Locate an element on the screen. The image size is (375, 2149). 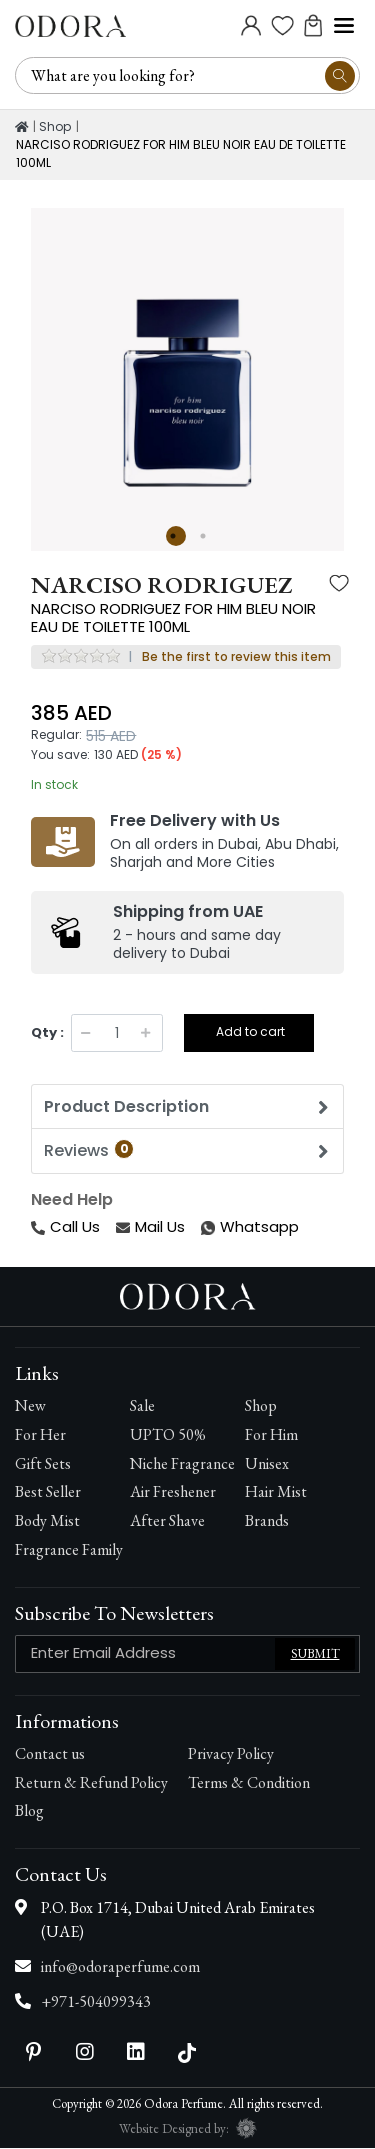
[option] is located at coordinates (187, 364).